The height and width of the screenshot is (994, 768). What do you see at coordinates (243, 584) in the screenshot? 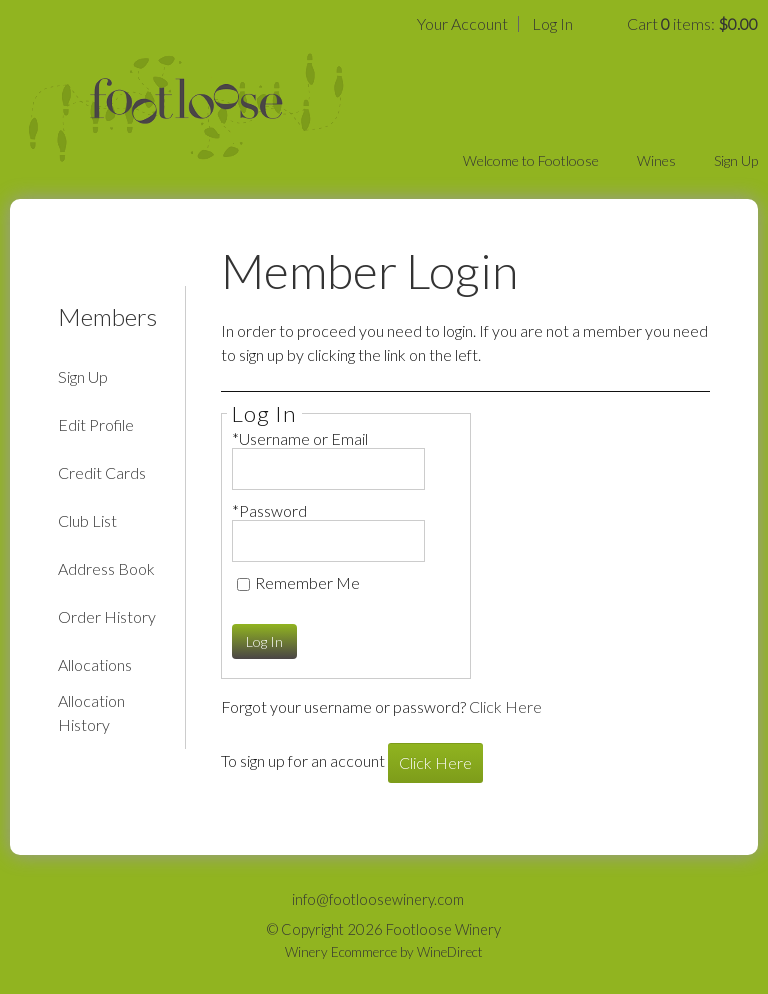
I see `[Remember Me]` at bounding box center [243, 584].